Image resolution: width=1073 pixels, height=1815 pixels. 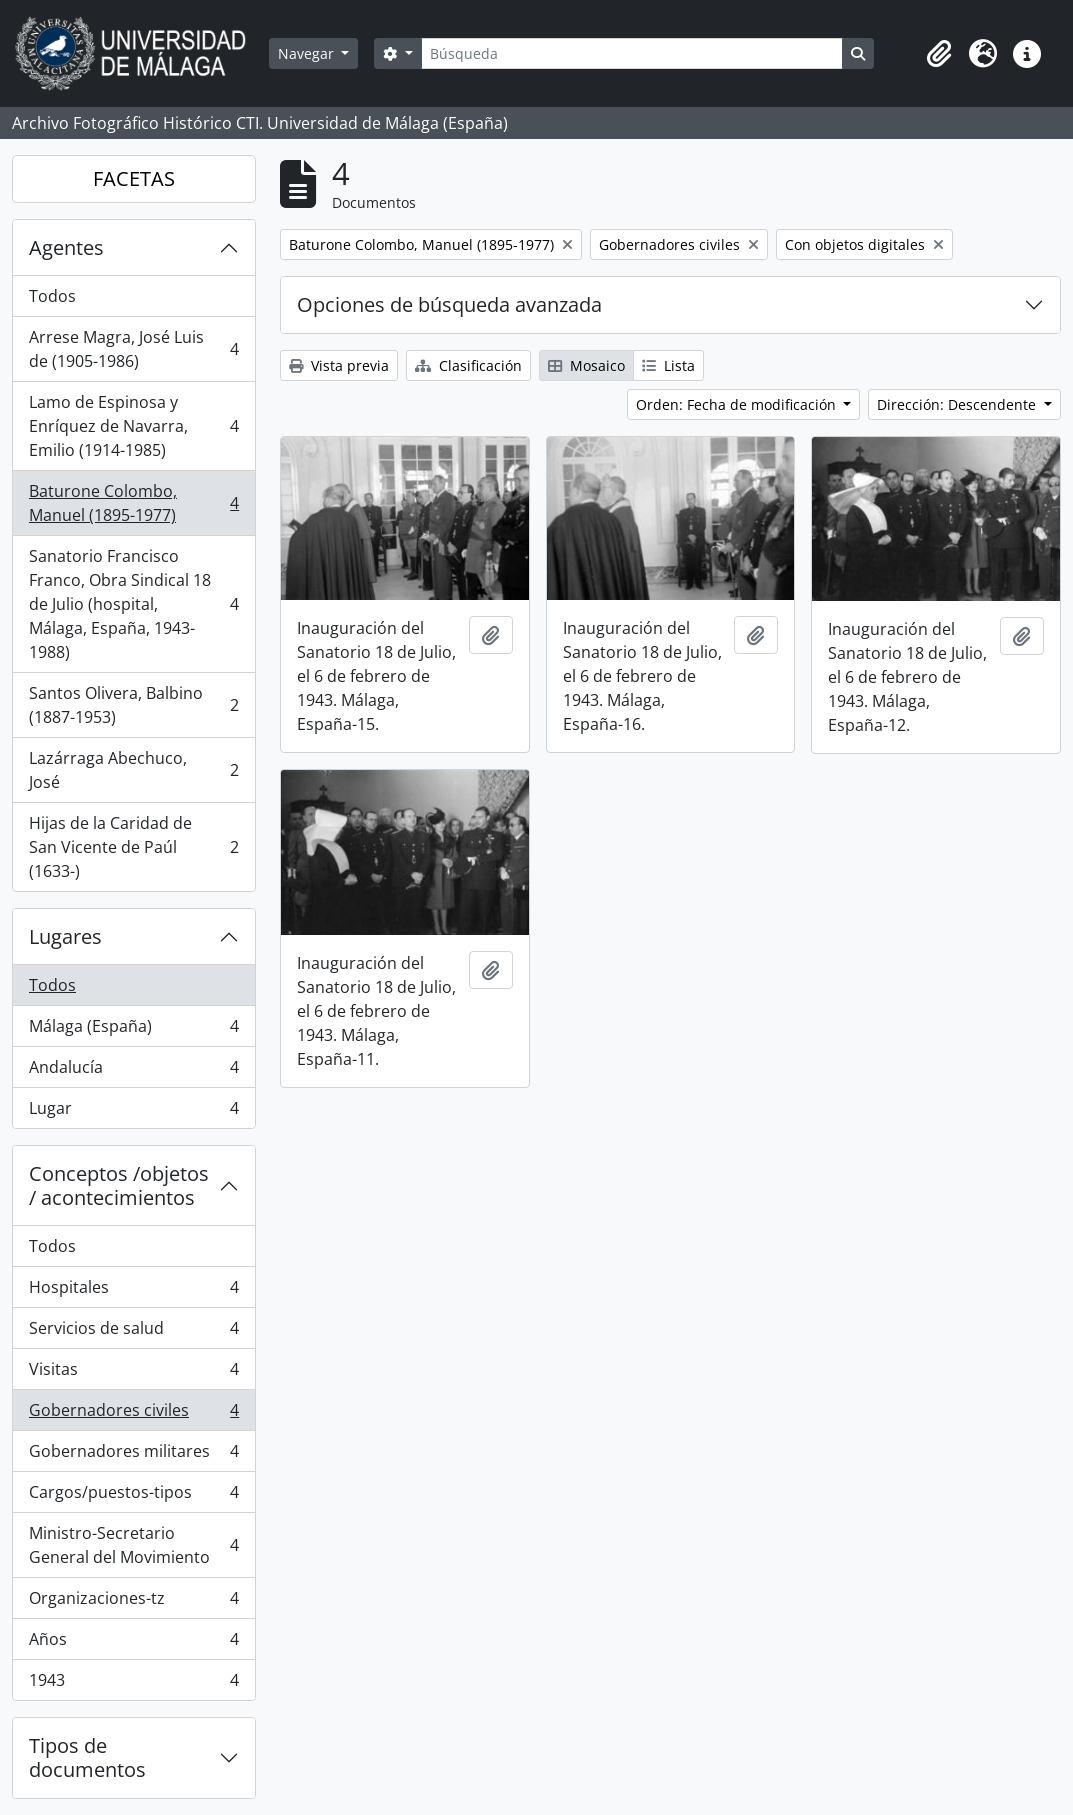 What do you see at coordinates (133, 1643) in the screenshot?
I see `Años` at bounding box center [133, 1643].